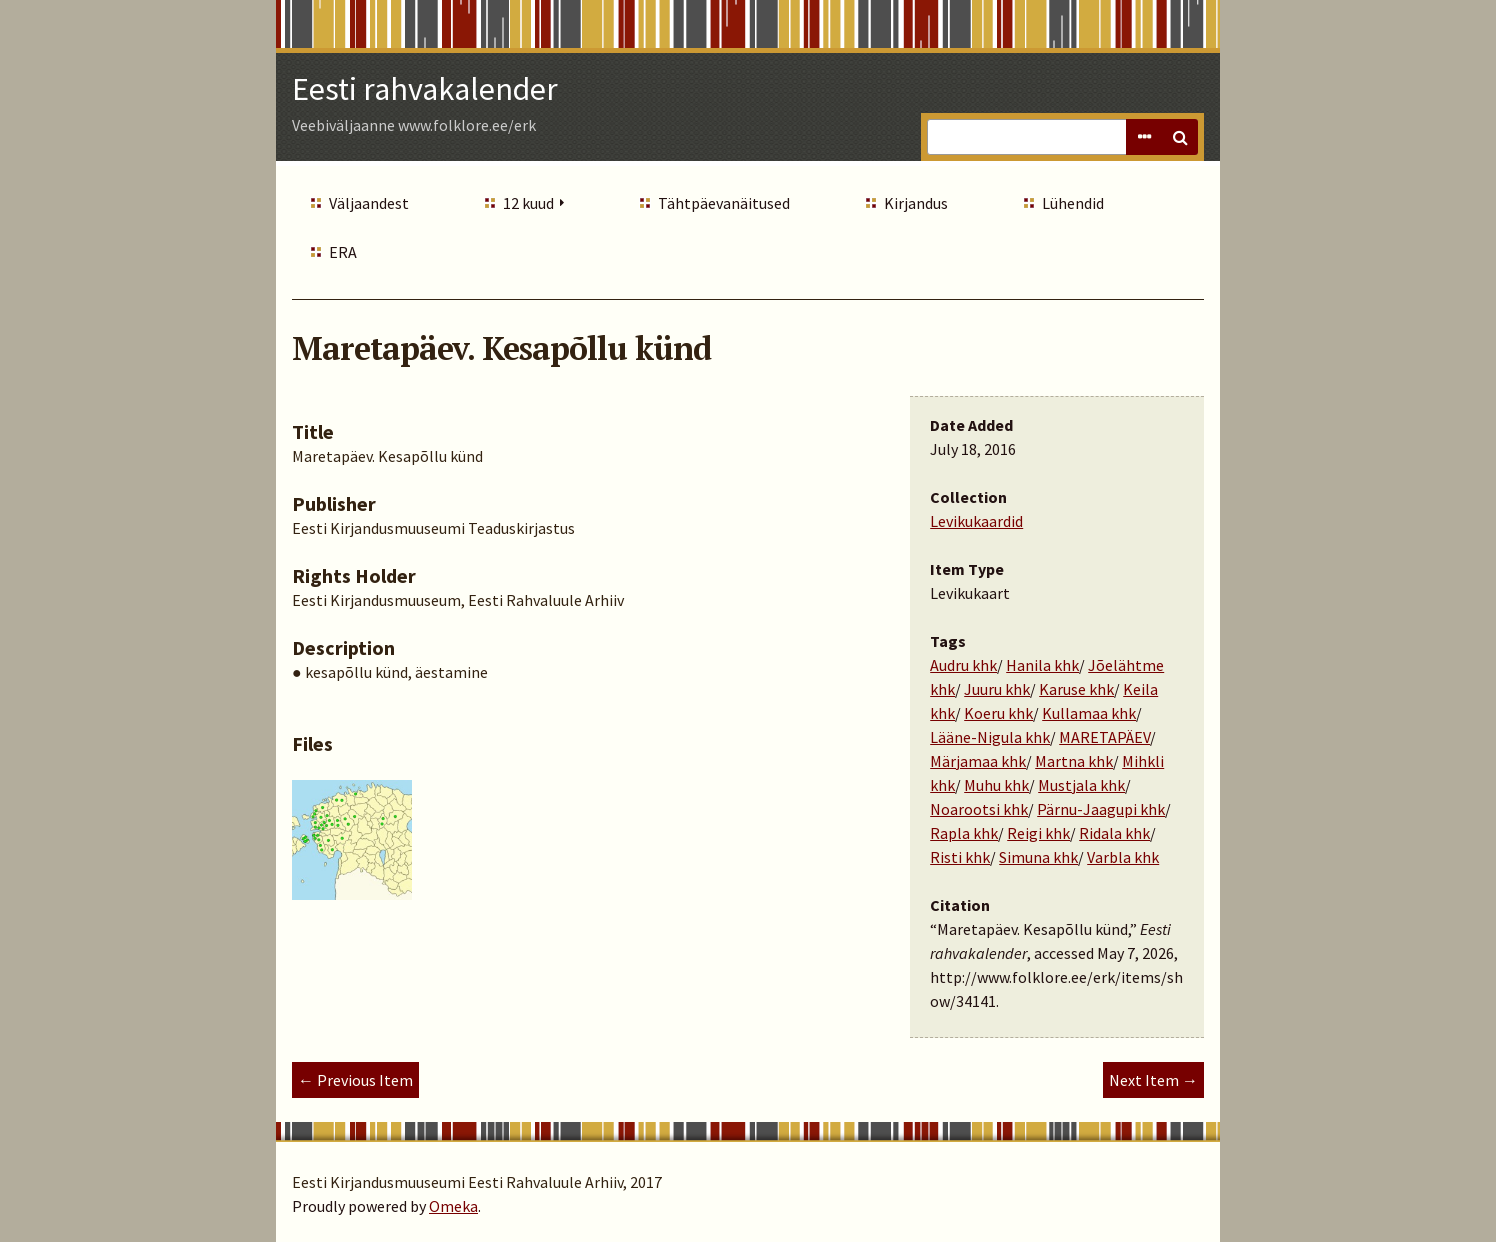 Image resolution: width=1496 pixels, height=1242 pixels. Describe the element at coordinates (1144, 137) in the screenshot. I see `Advanced Search` at that location.